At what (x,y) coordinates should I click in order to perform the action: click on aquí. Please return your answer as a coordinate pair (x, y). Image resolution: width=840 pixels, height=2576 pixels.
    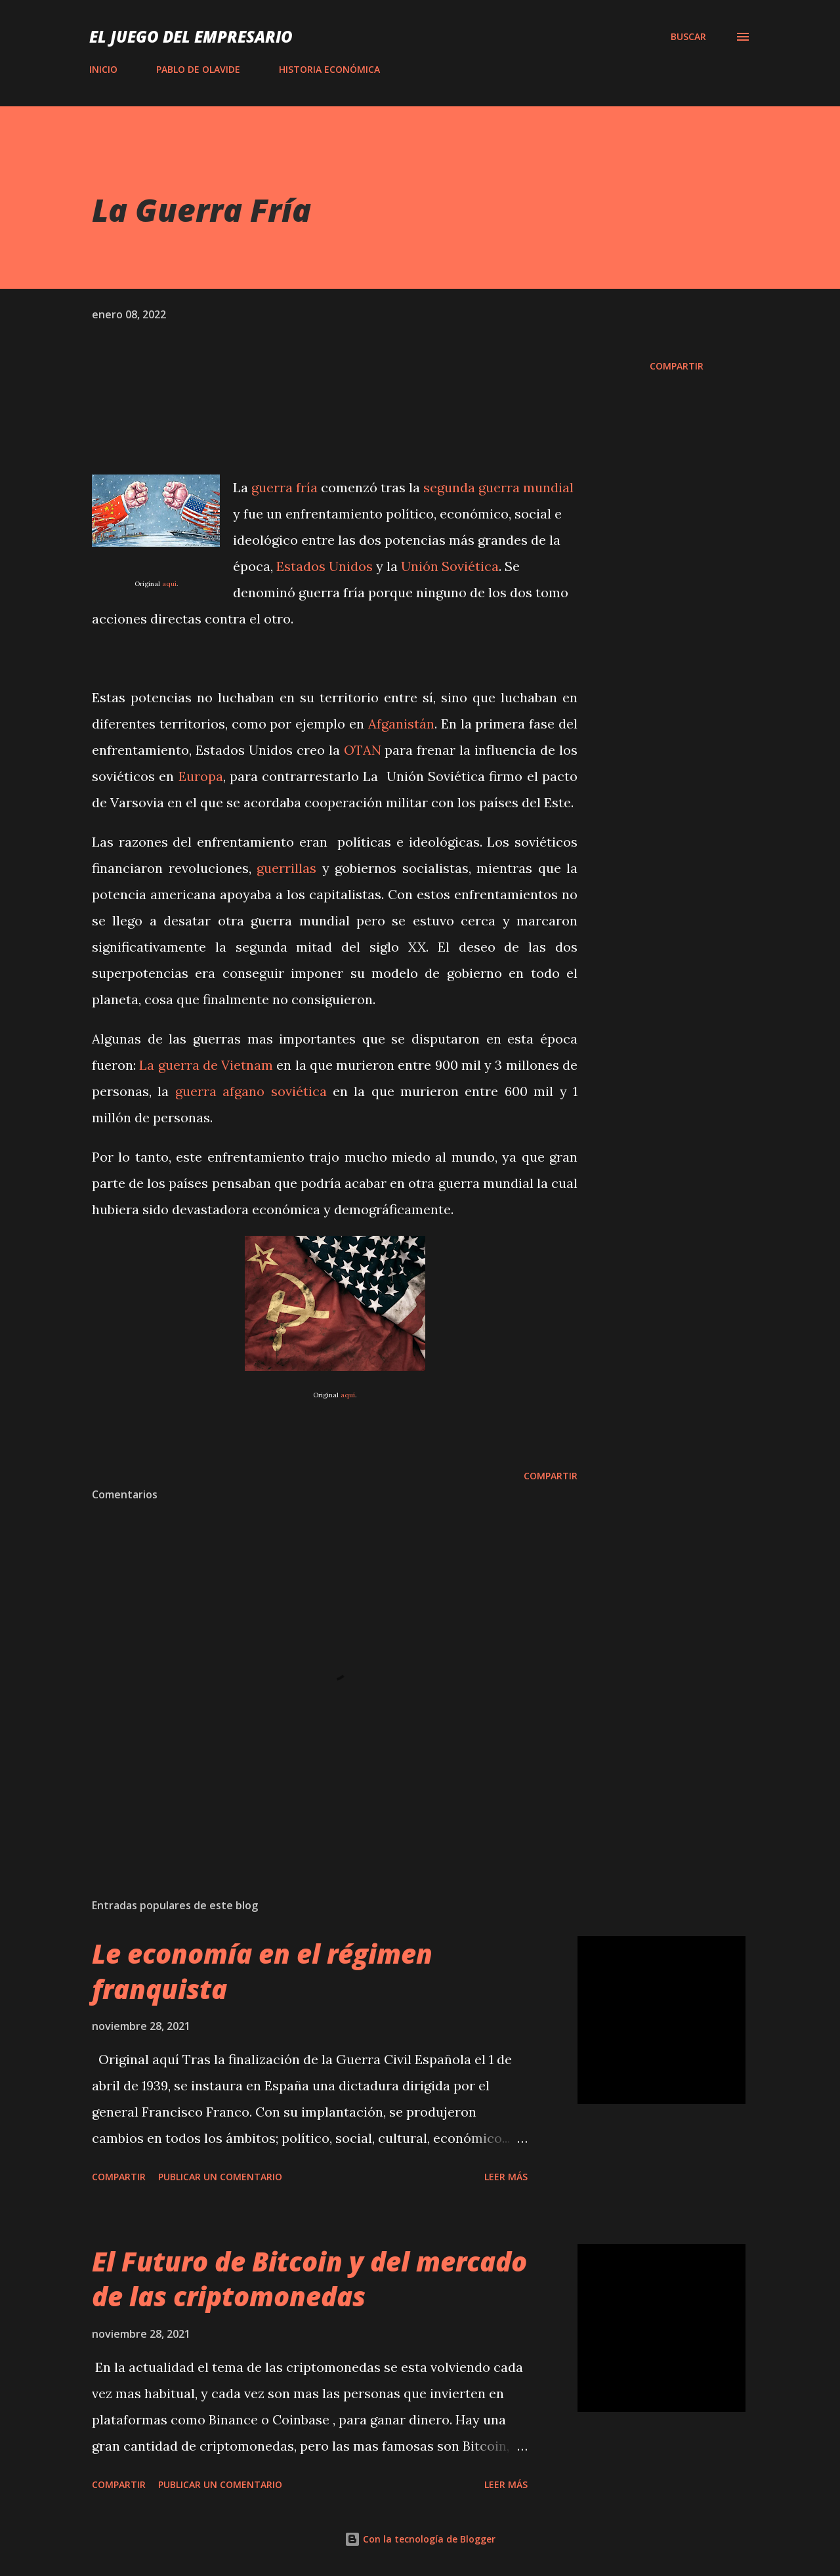
    Looking at the image, I should click on (169, 584).